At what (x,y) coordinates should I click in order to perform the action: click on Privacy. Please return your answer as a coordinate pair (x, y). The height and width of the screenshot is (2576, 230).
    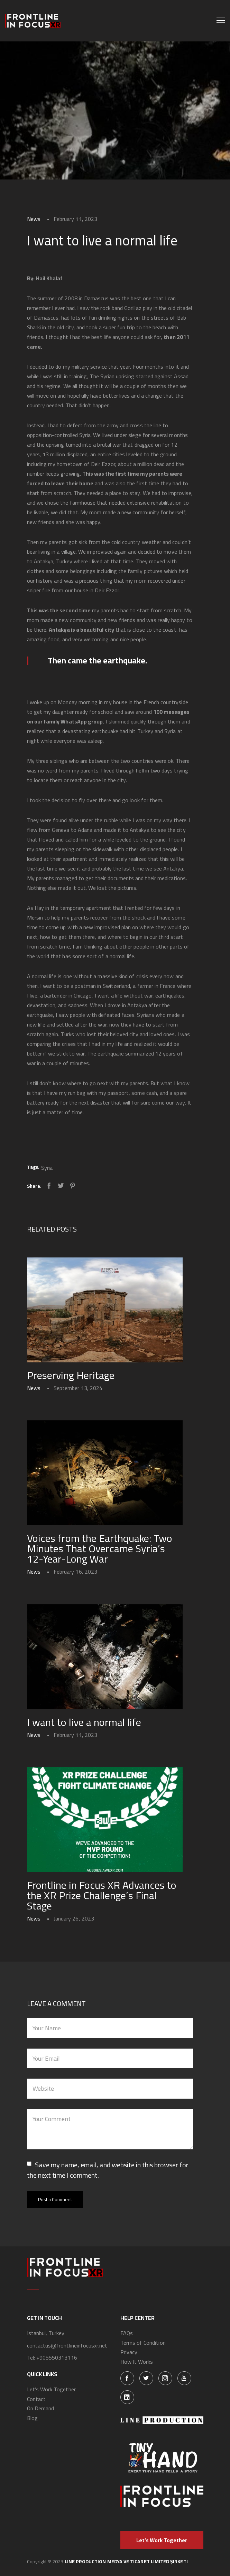
    Looking at the image, I should click on (128, 2352).